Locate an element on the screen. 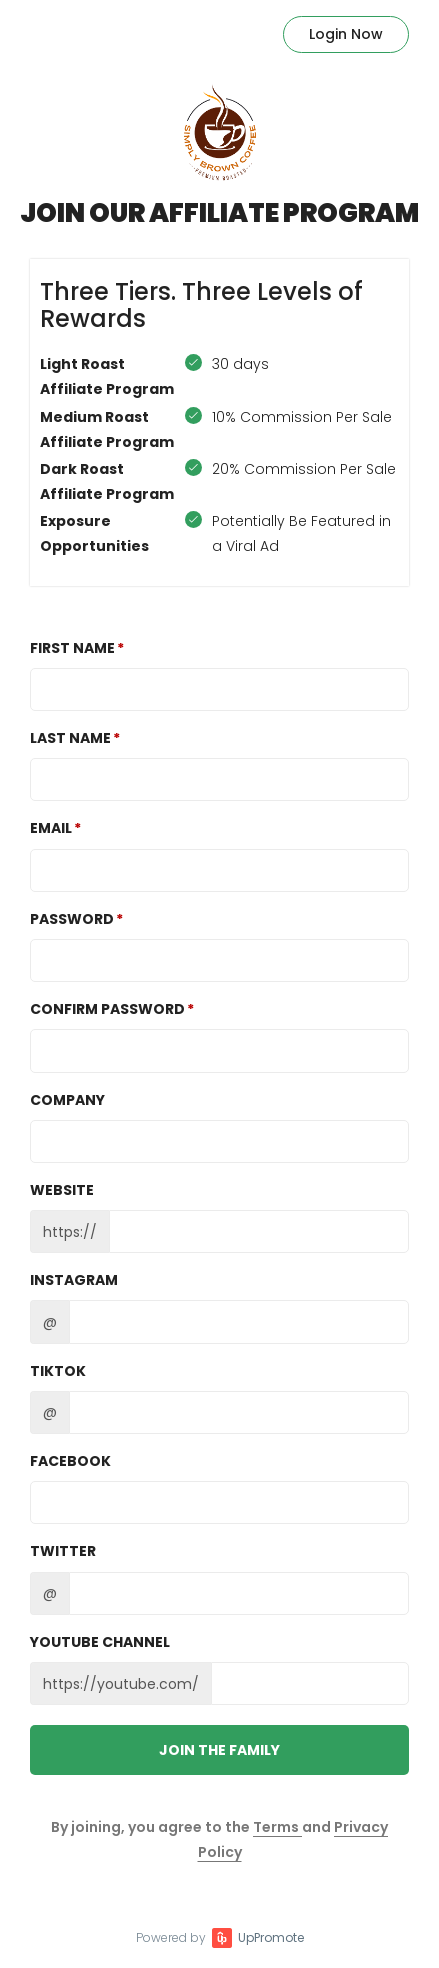 The image size is (439, 1968). TikTok is located at coordinates (58, 1371).